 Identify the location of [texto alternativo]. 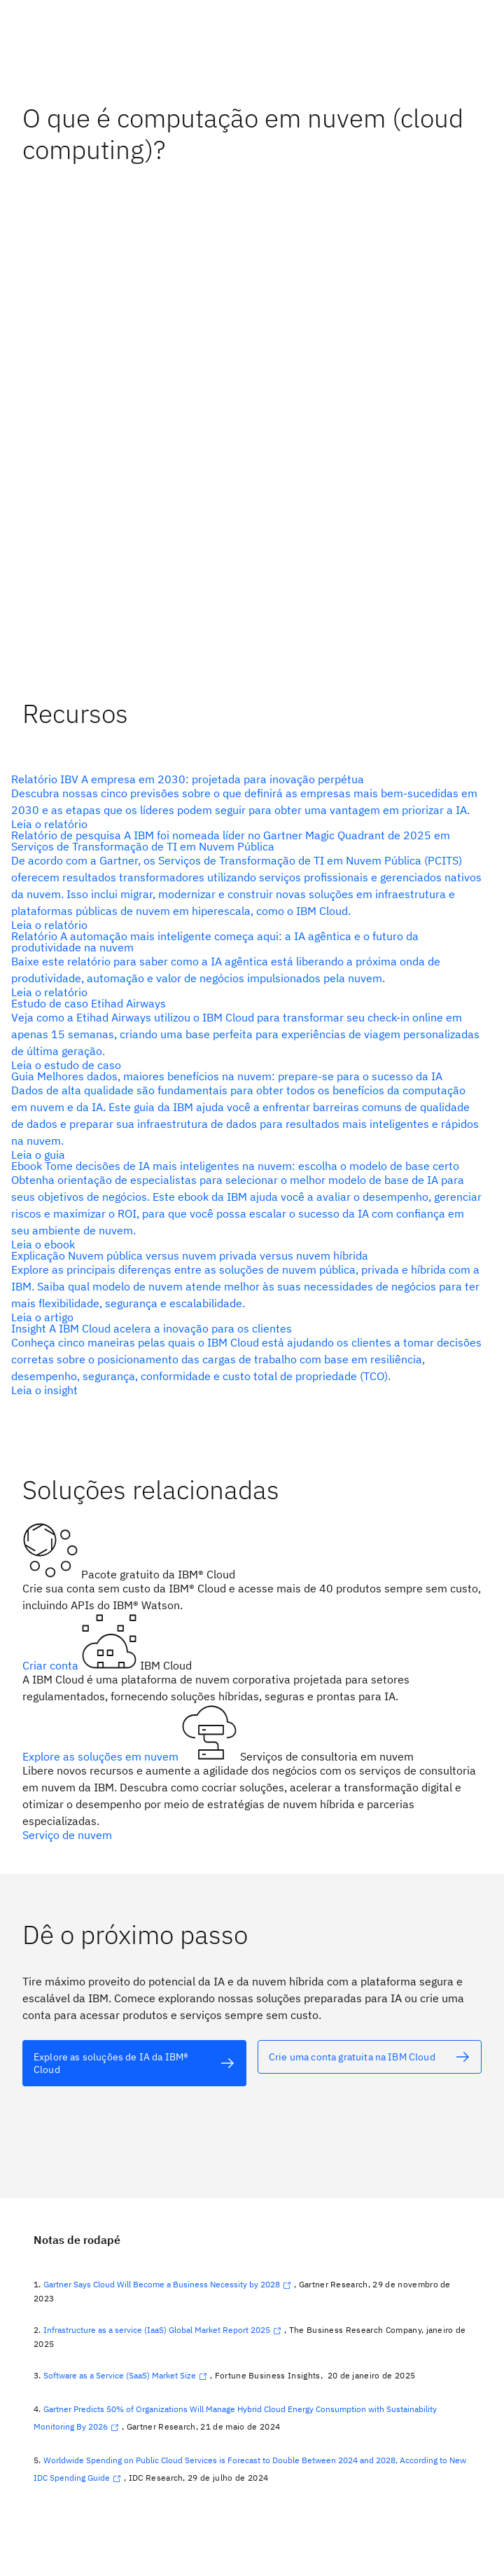
(246, 801).